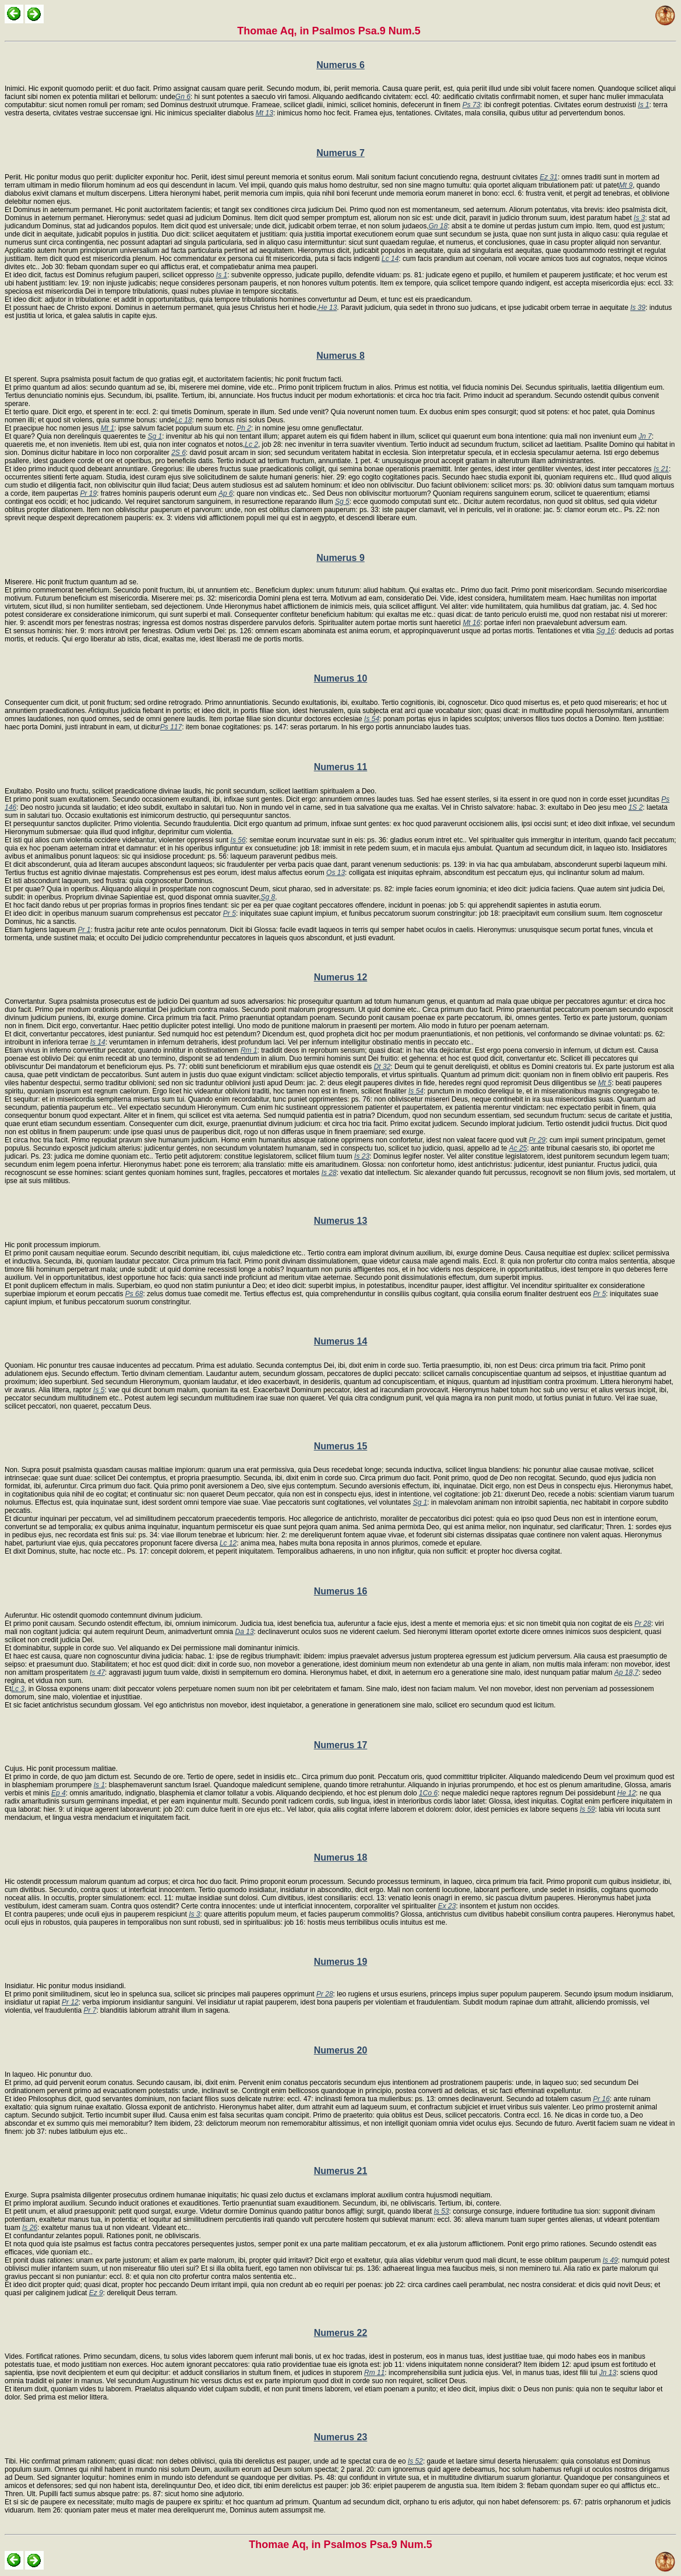 This screenshot has width=681, height=2576. Describe the element at coordinates (537, 1140) in the screenshot. I see `Pr 29` at that location.